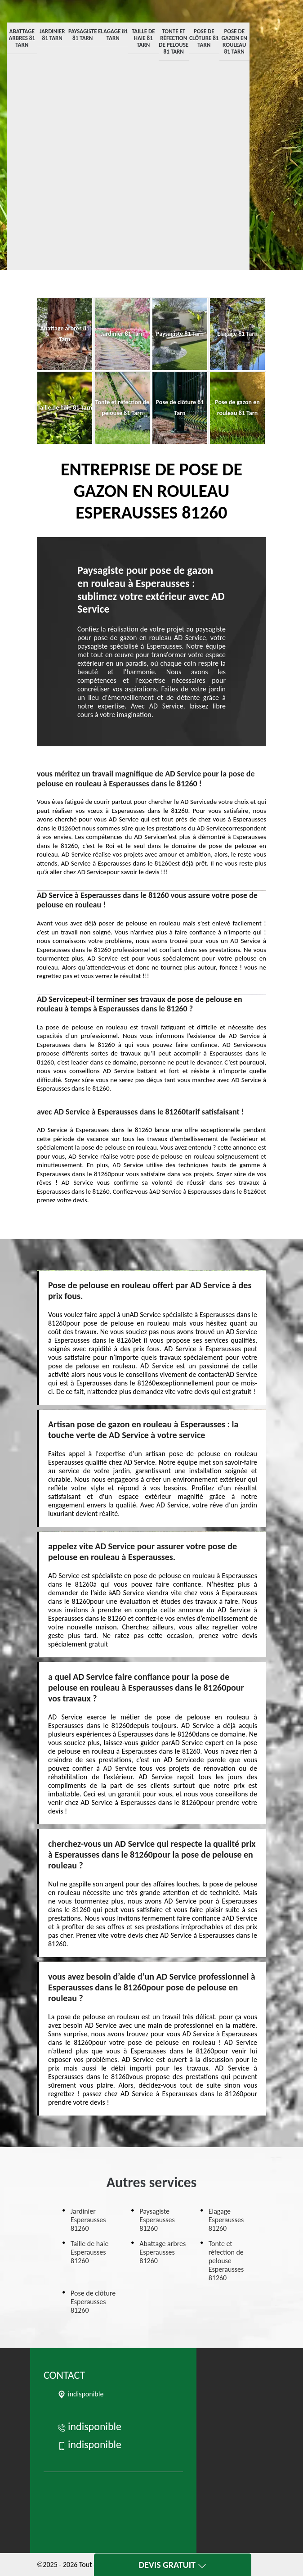 This screenshot has width=303, height=2576. I want to click on Pose de clôture 81 Tarn, so click(203, 38).